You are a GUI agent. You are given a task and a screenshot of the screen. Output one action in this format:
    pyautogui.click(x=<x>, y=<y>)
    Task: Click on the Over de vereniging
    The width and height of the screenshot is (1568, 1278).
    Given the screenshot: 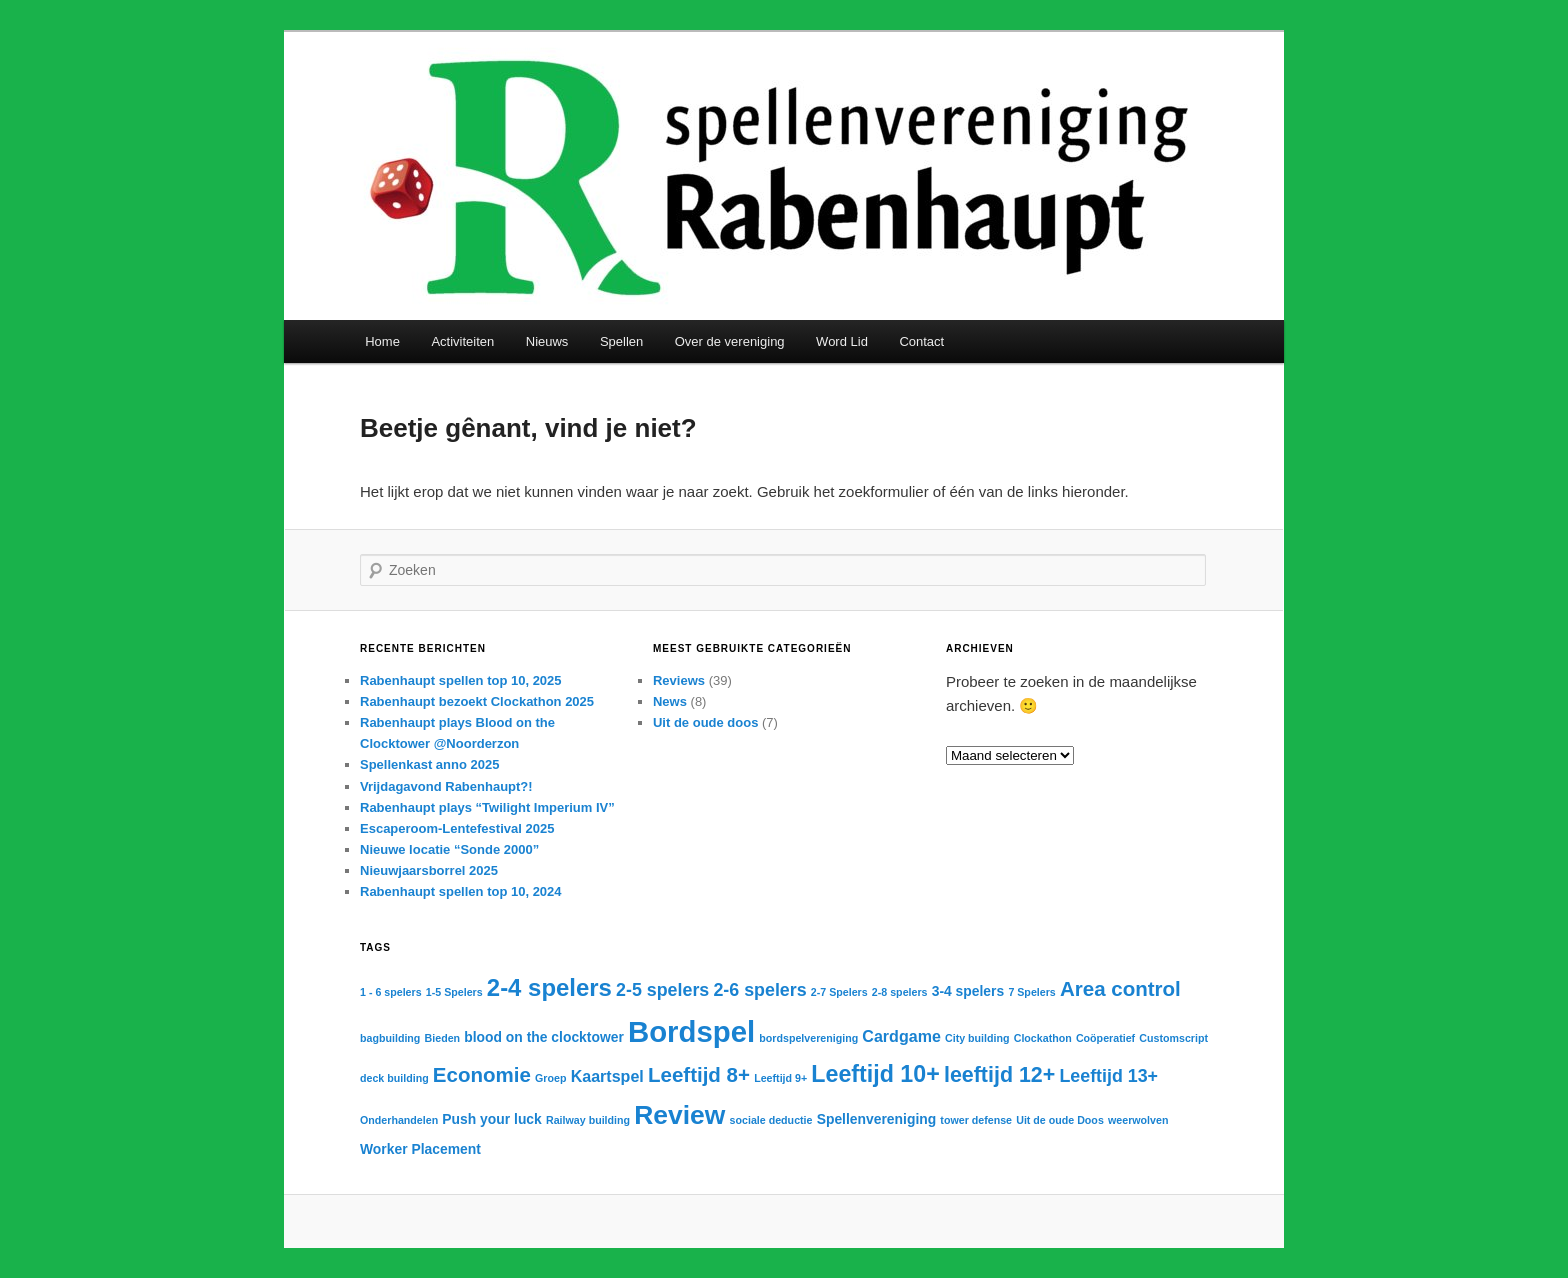 What is the action you would take?
    pyautogui.click(x=730, y=341)
    